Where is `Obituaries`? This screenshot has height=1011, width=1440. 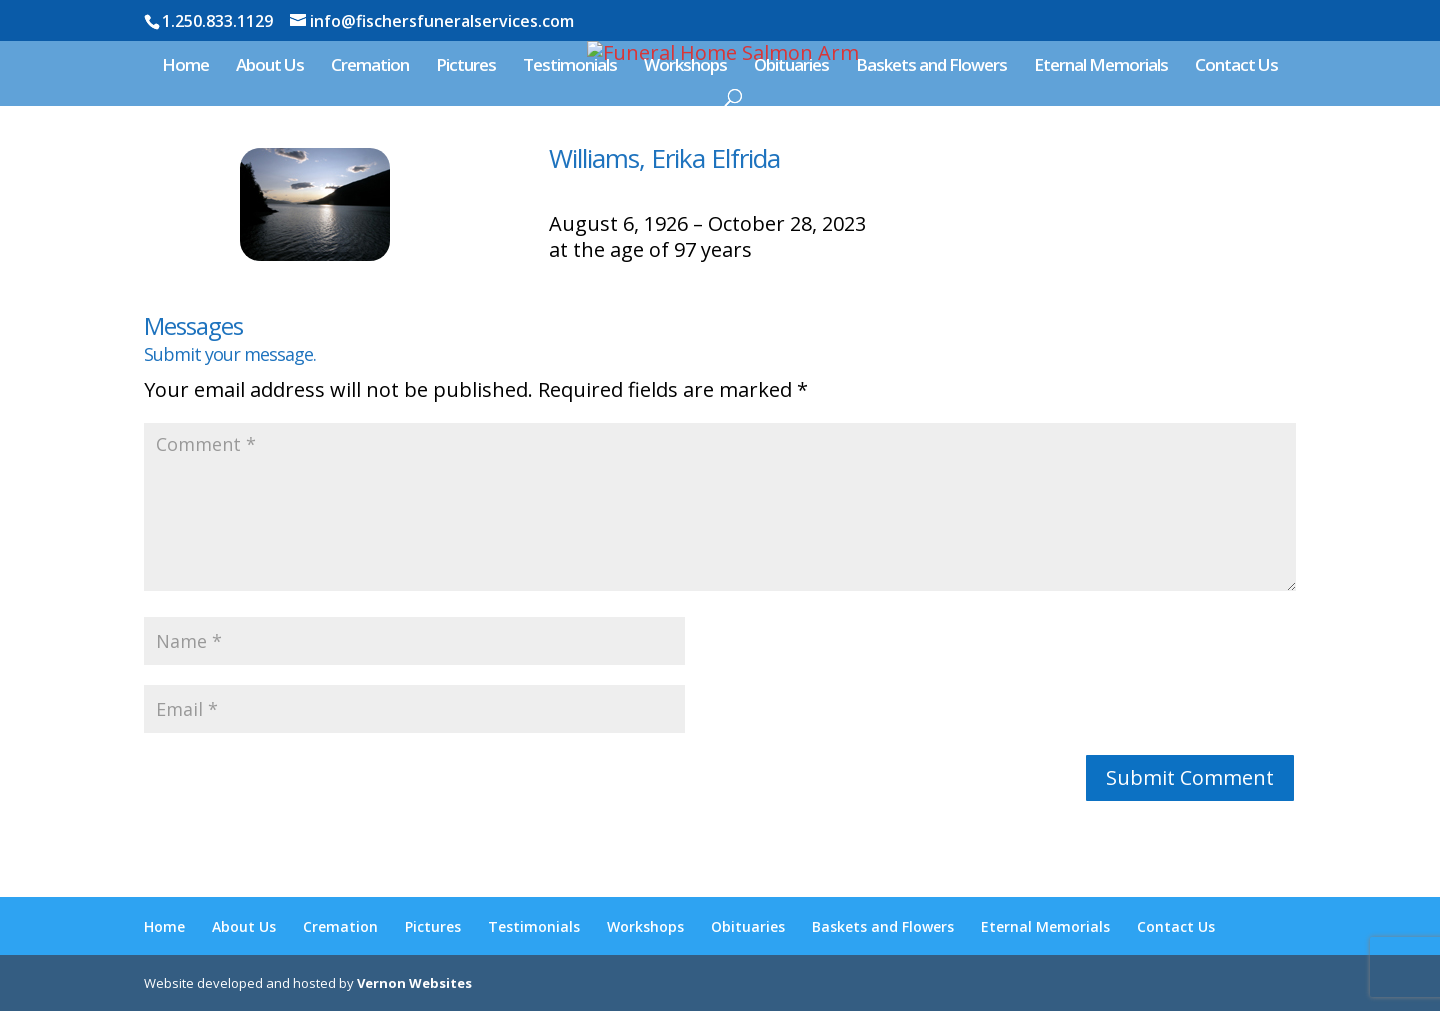 Obituaries is located at coordinates (791, 67).